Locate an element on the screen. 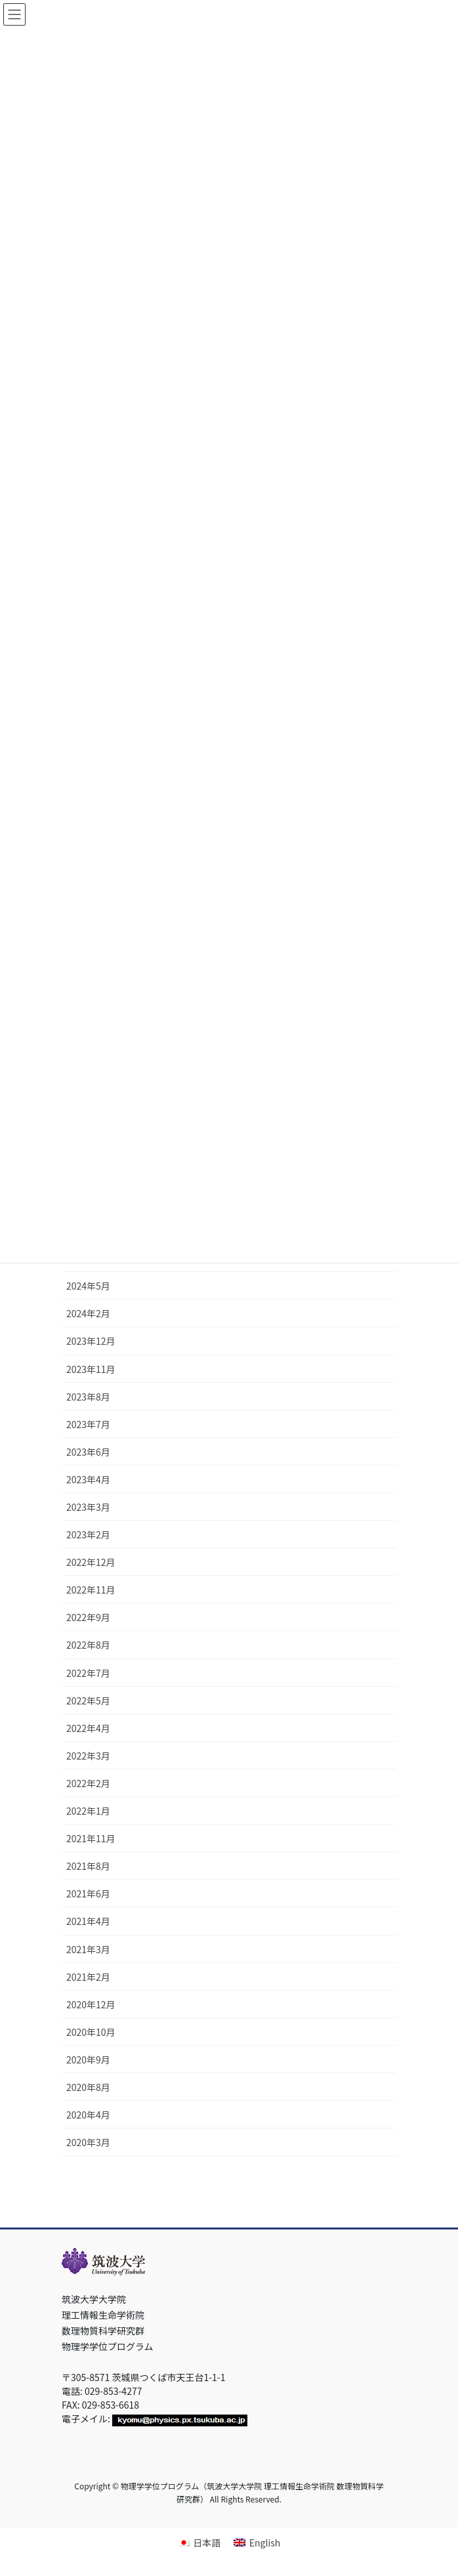 The height and width of the screenshot is (2576, 458). 2021年3月 is located at coordinates (88, 1949).